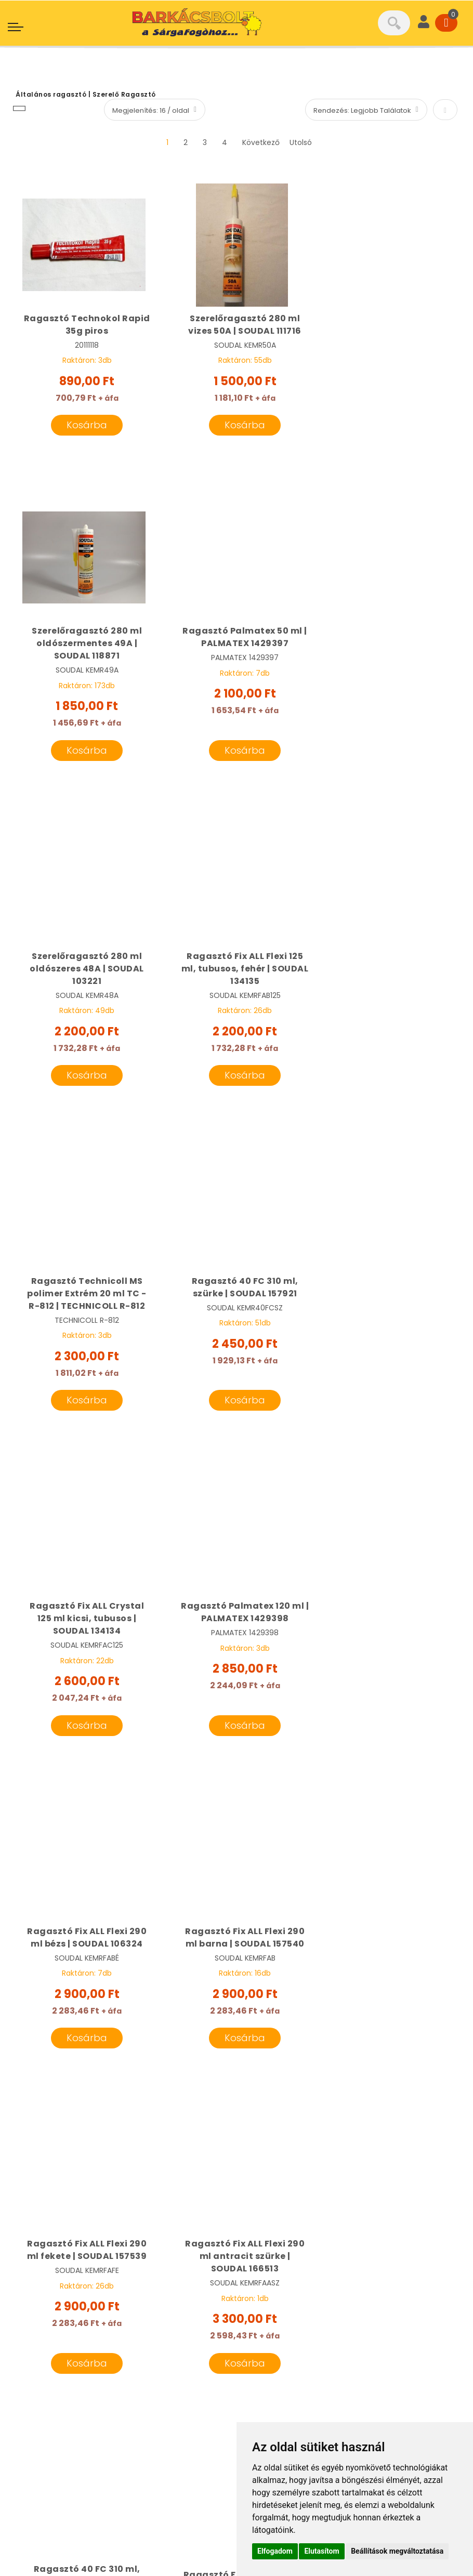 The height and width of the screenshot is (2576, 473). Describe the element at coordinates (266, 2387) in the screenshot. I see `Kapcsolat` at that location.